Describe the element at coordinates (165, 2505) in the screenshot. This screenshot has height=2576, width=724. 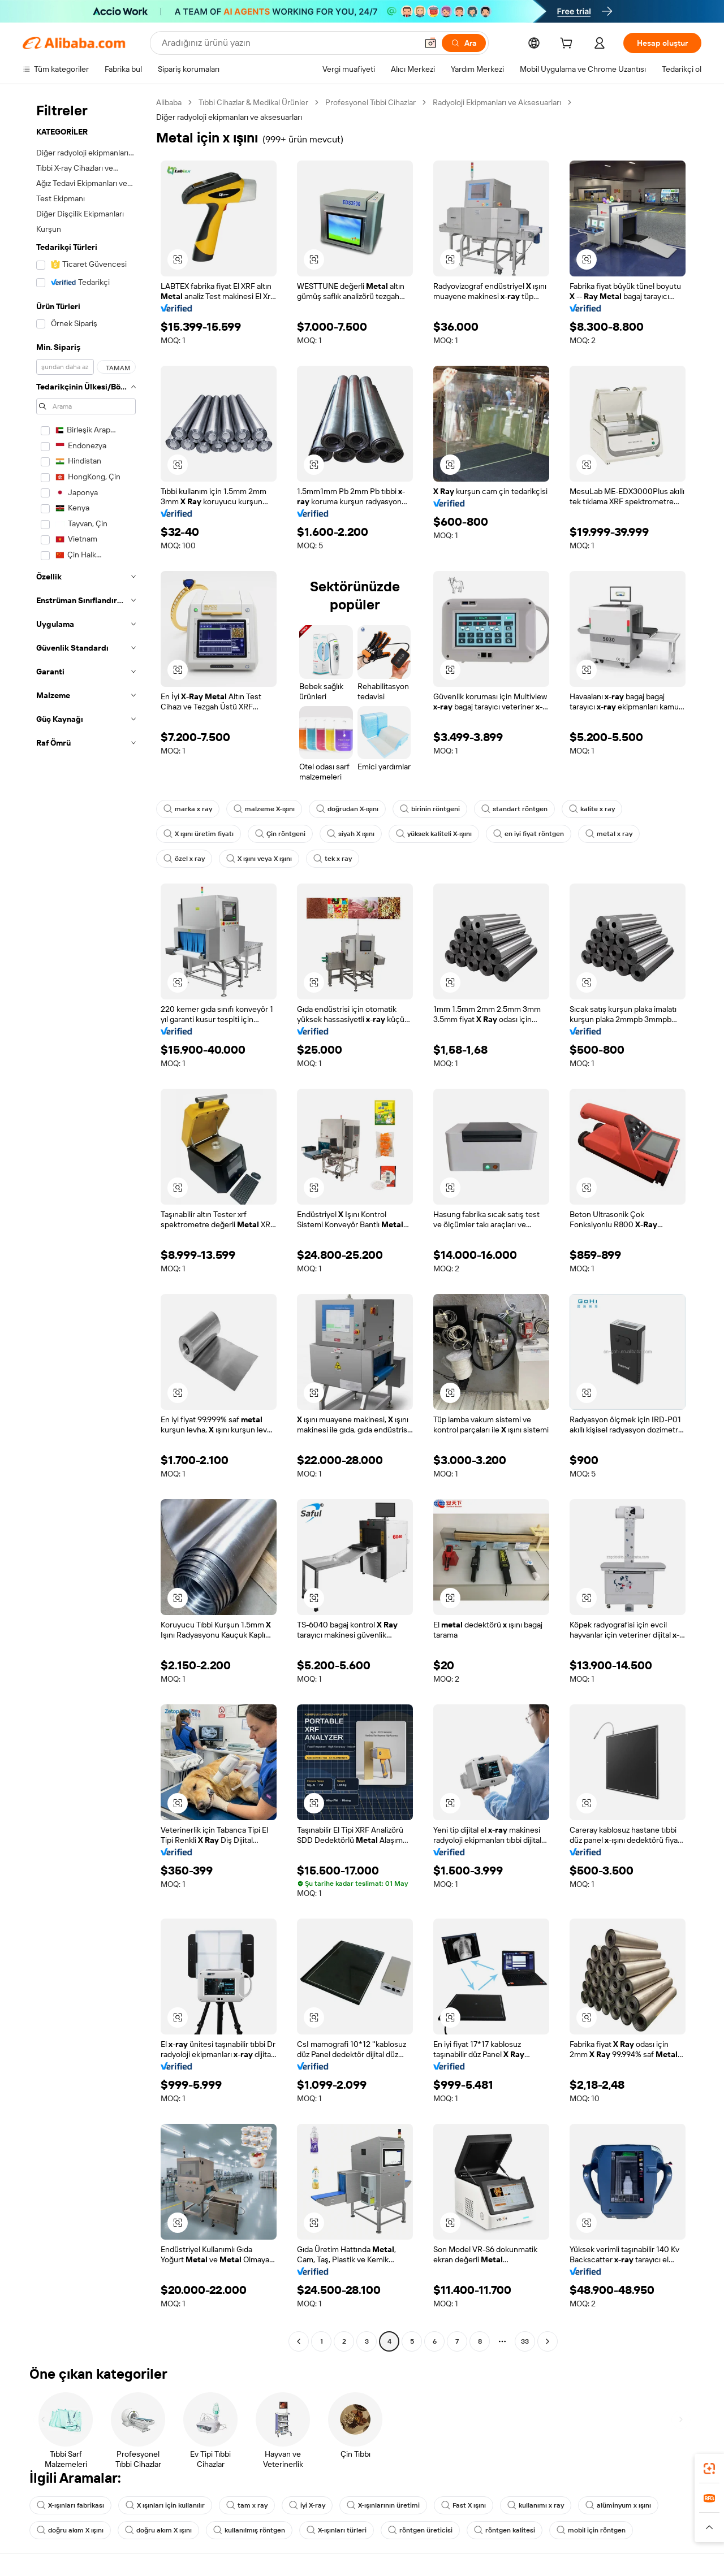
I see `X ışınları için kullanılır` at that location.